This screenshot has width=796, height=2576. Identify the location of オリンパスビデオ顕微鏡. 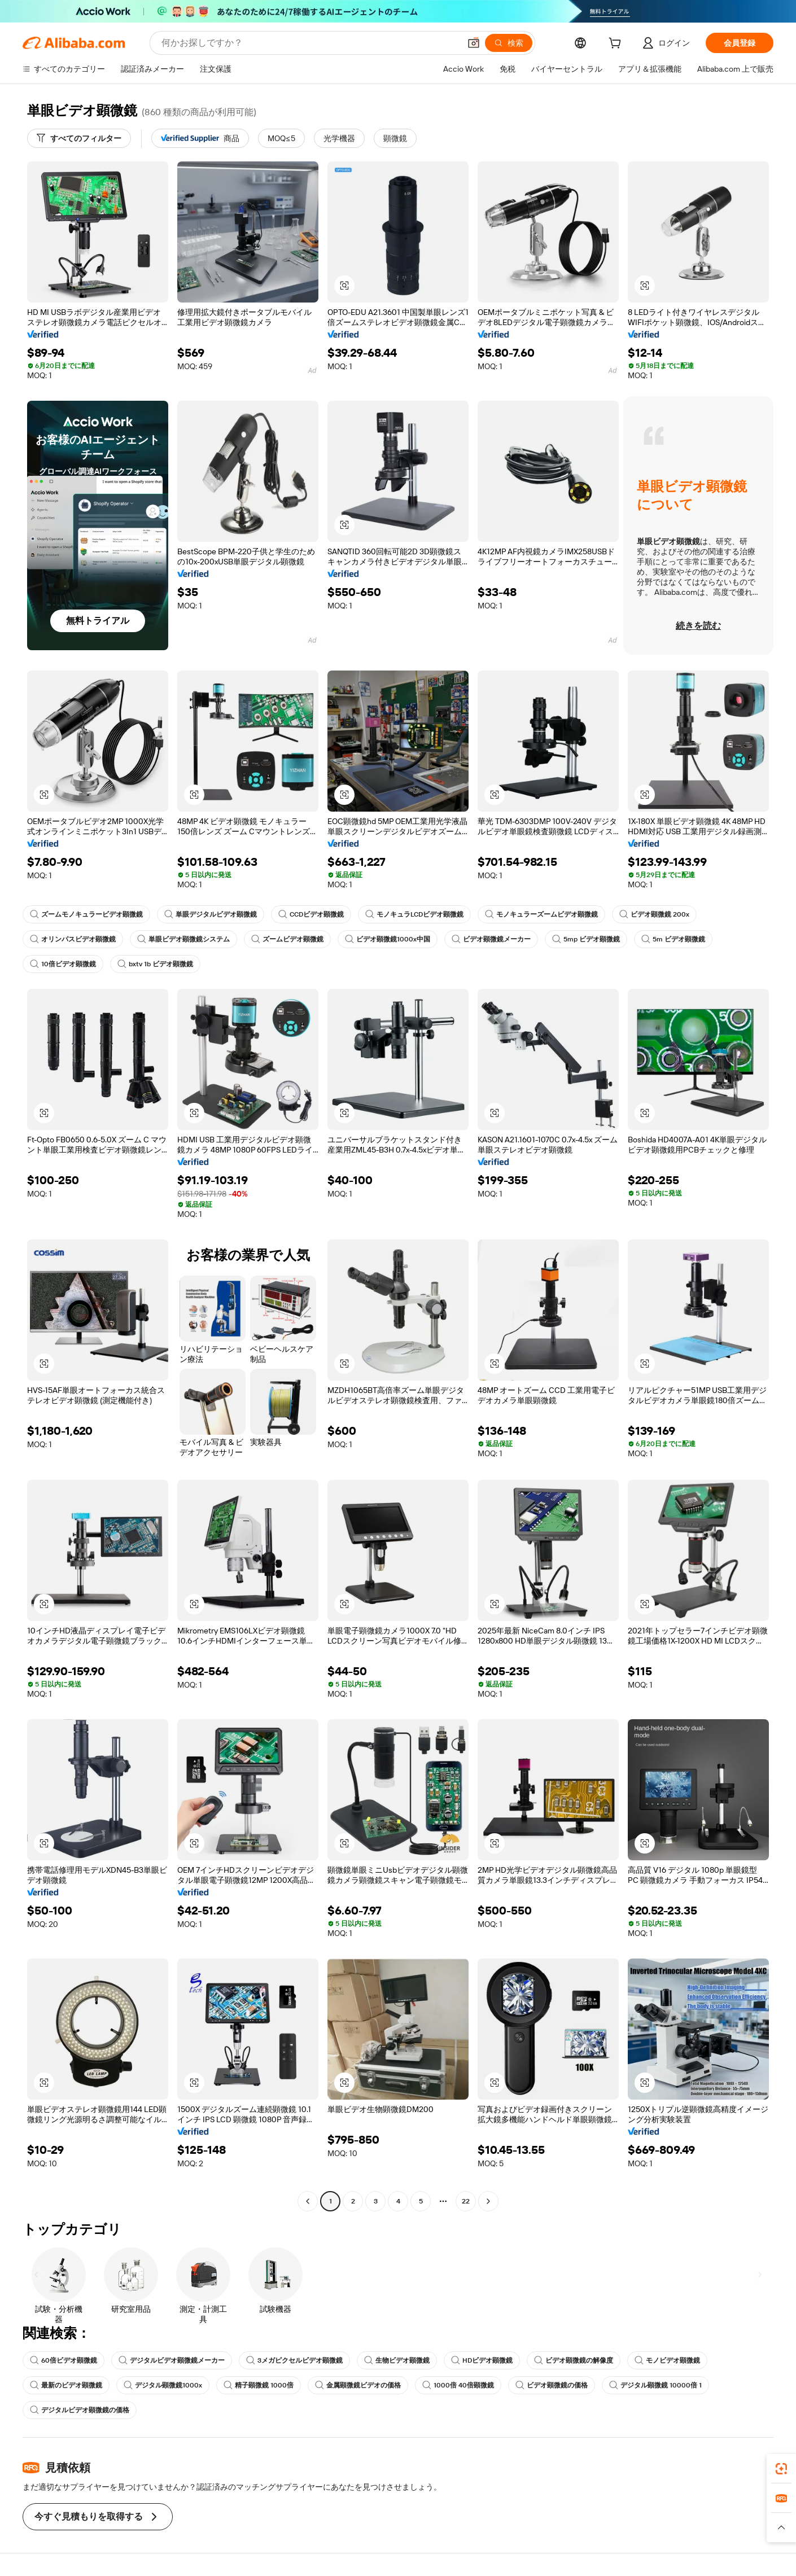
(73, 939).